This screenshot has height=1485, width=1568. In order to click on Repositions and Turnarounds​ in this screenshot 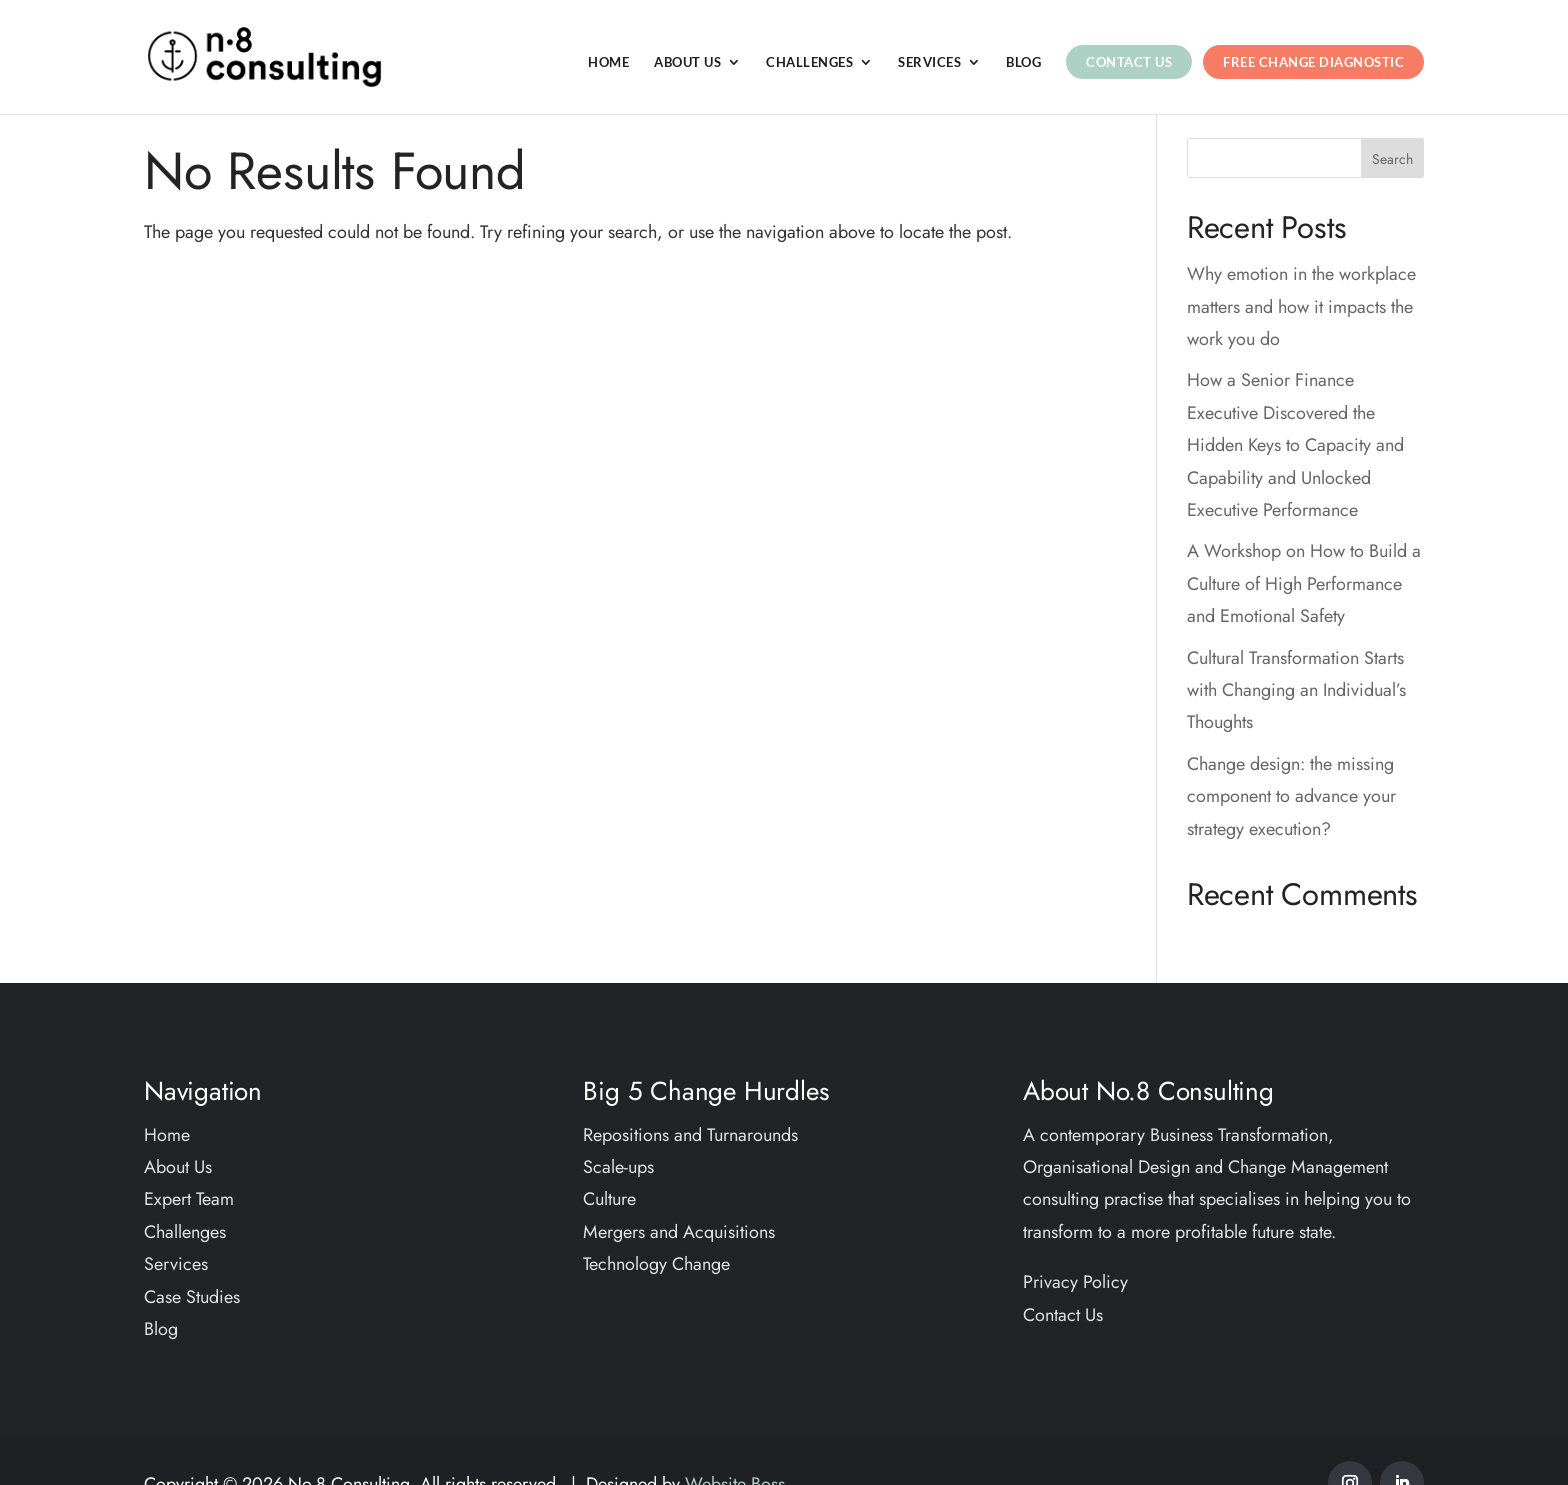, I will do `click(690, 1135)`.